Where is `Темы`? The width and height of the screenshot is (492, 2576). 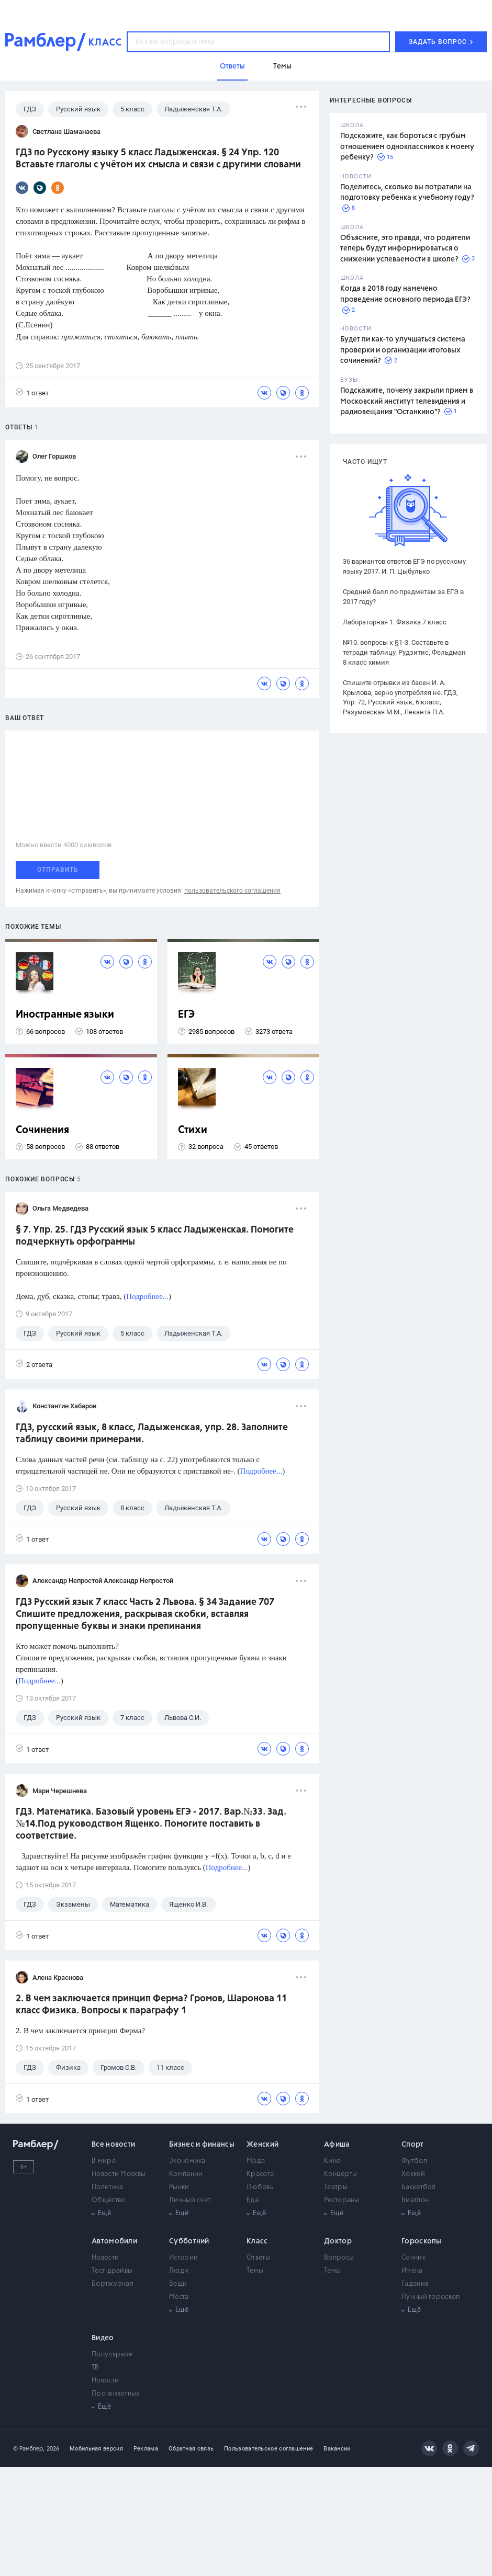 Темы is located at coordinates (255, 2270).